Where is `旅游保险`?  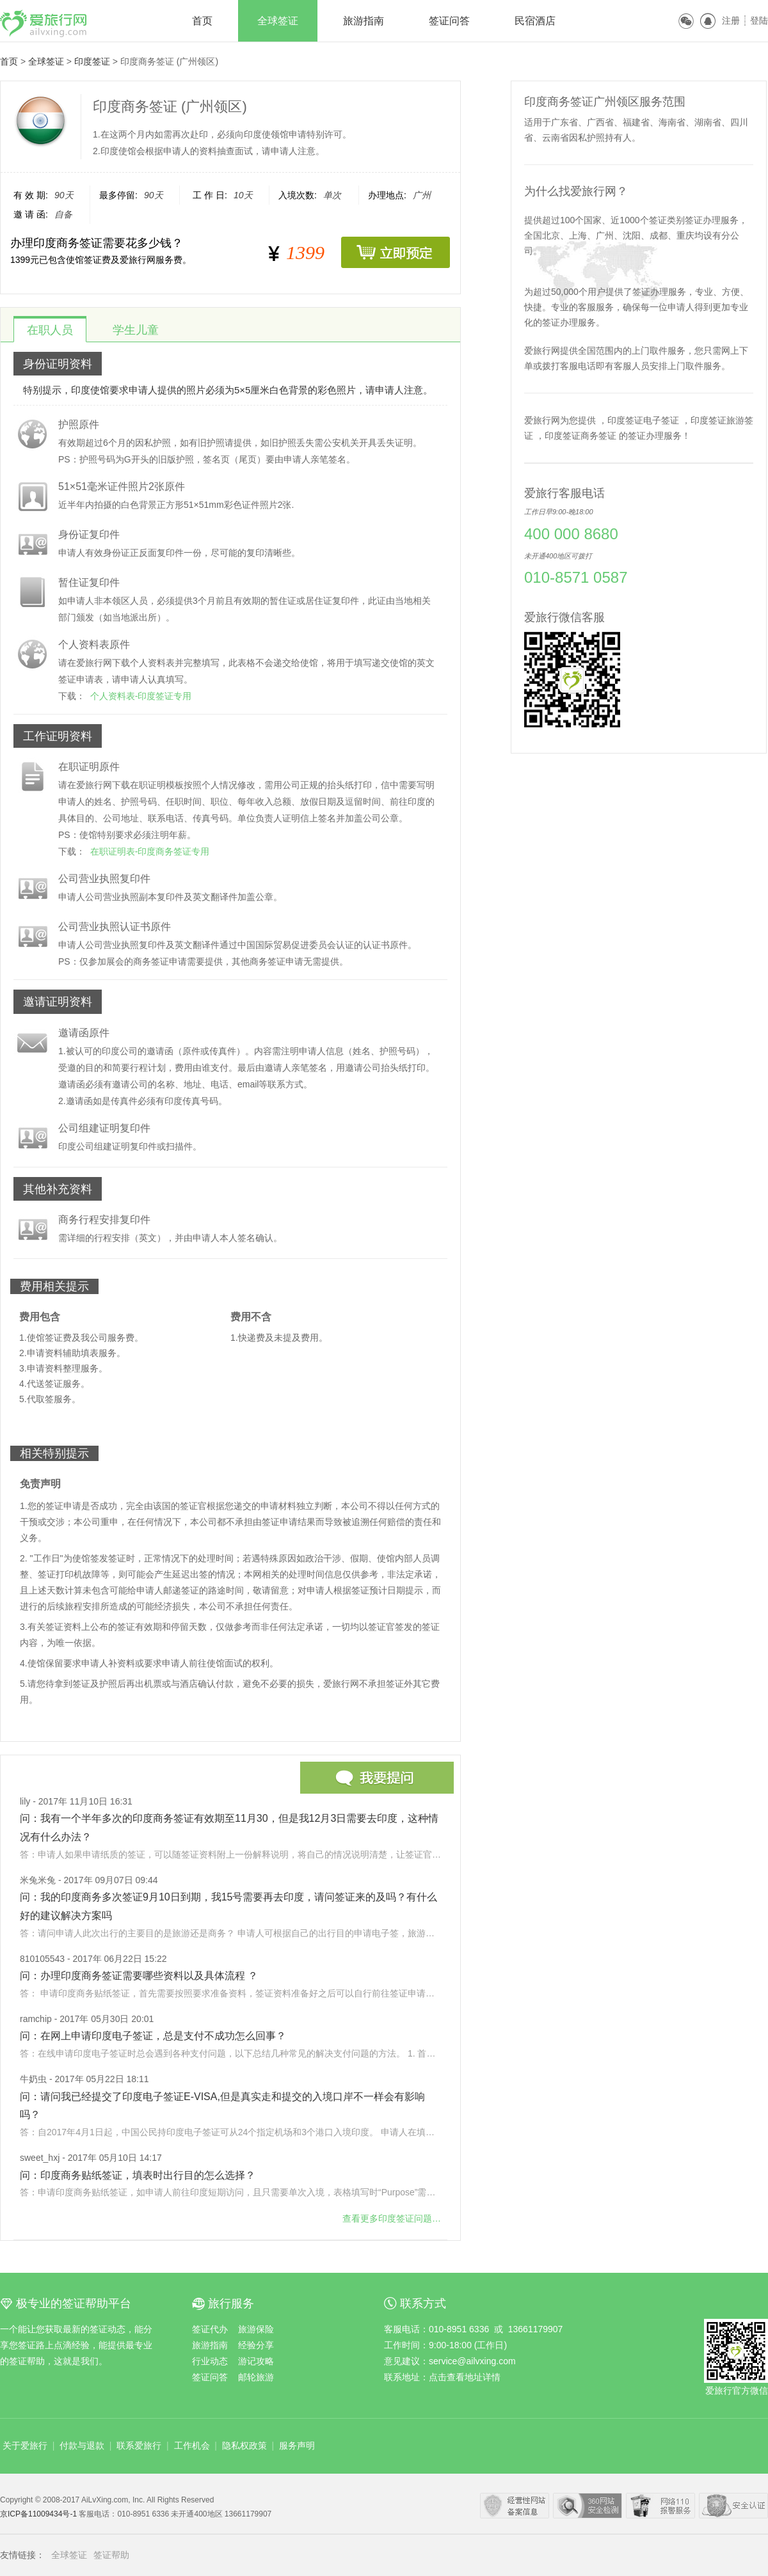 旅游保险 is located at coordinates (256, 2329).